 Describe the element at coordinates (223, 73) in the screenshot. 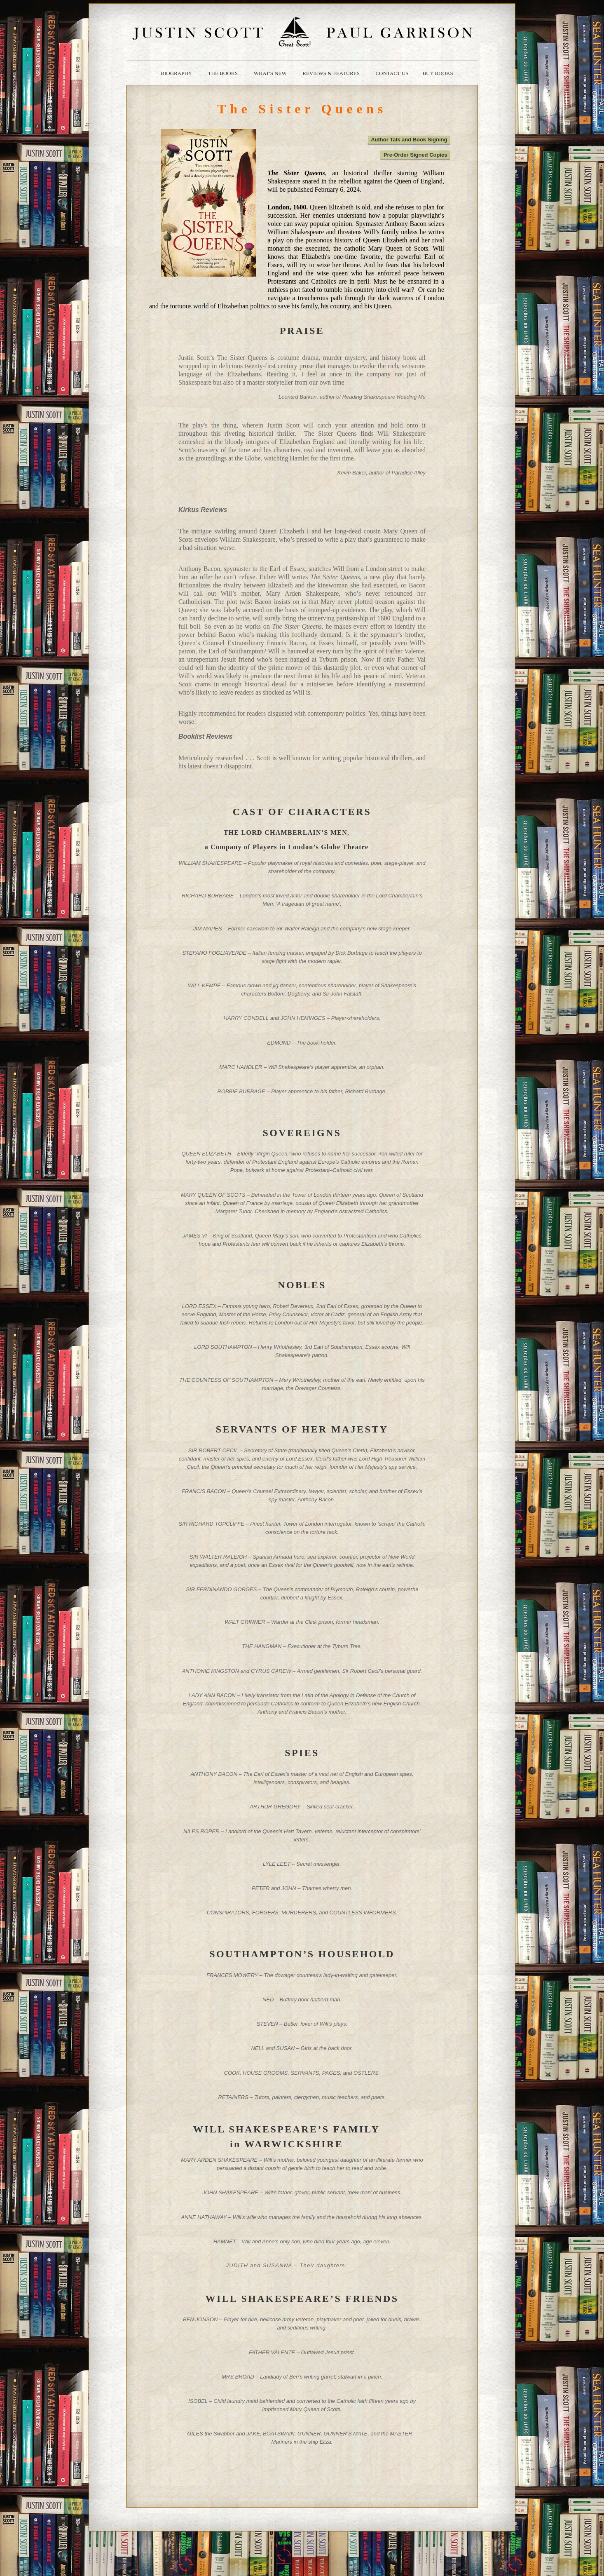

I see `the books` at that location.